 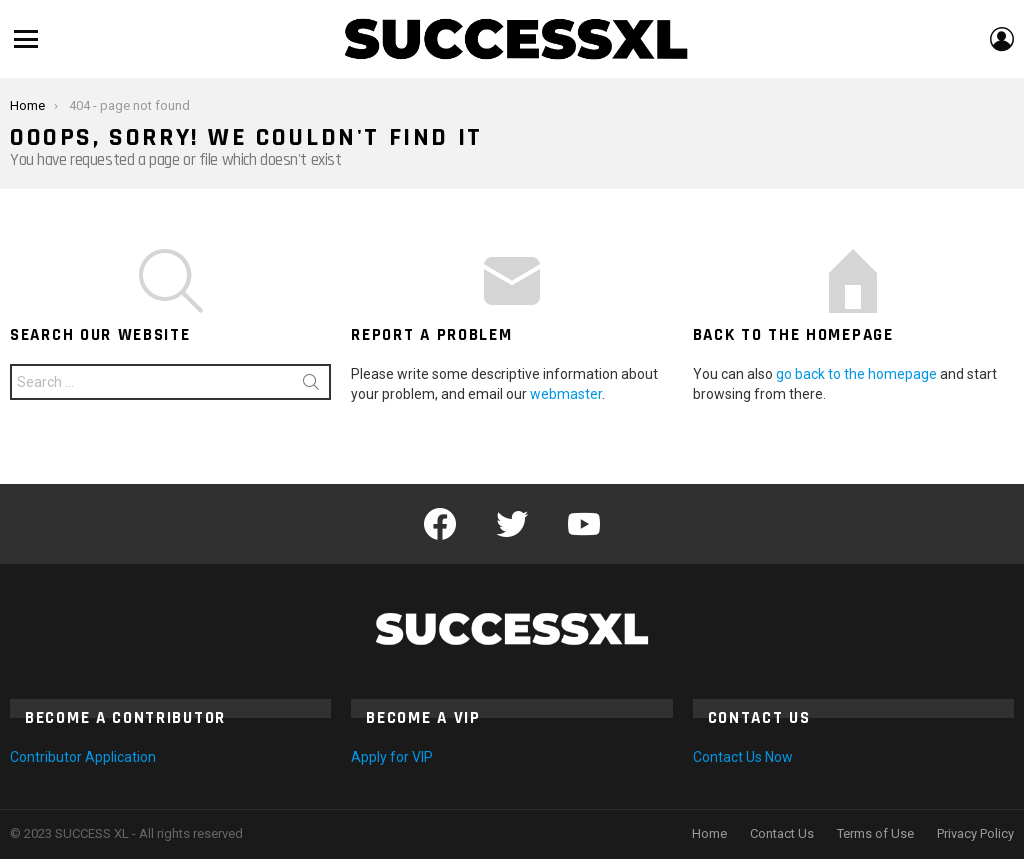 What do you see at coordinates (709, 833) in the screenshot?
I see `Home` at bounding box center [709, 833].